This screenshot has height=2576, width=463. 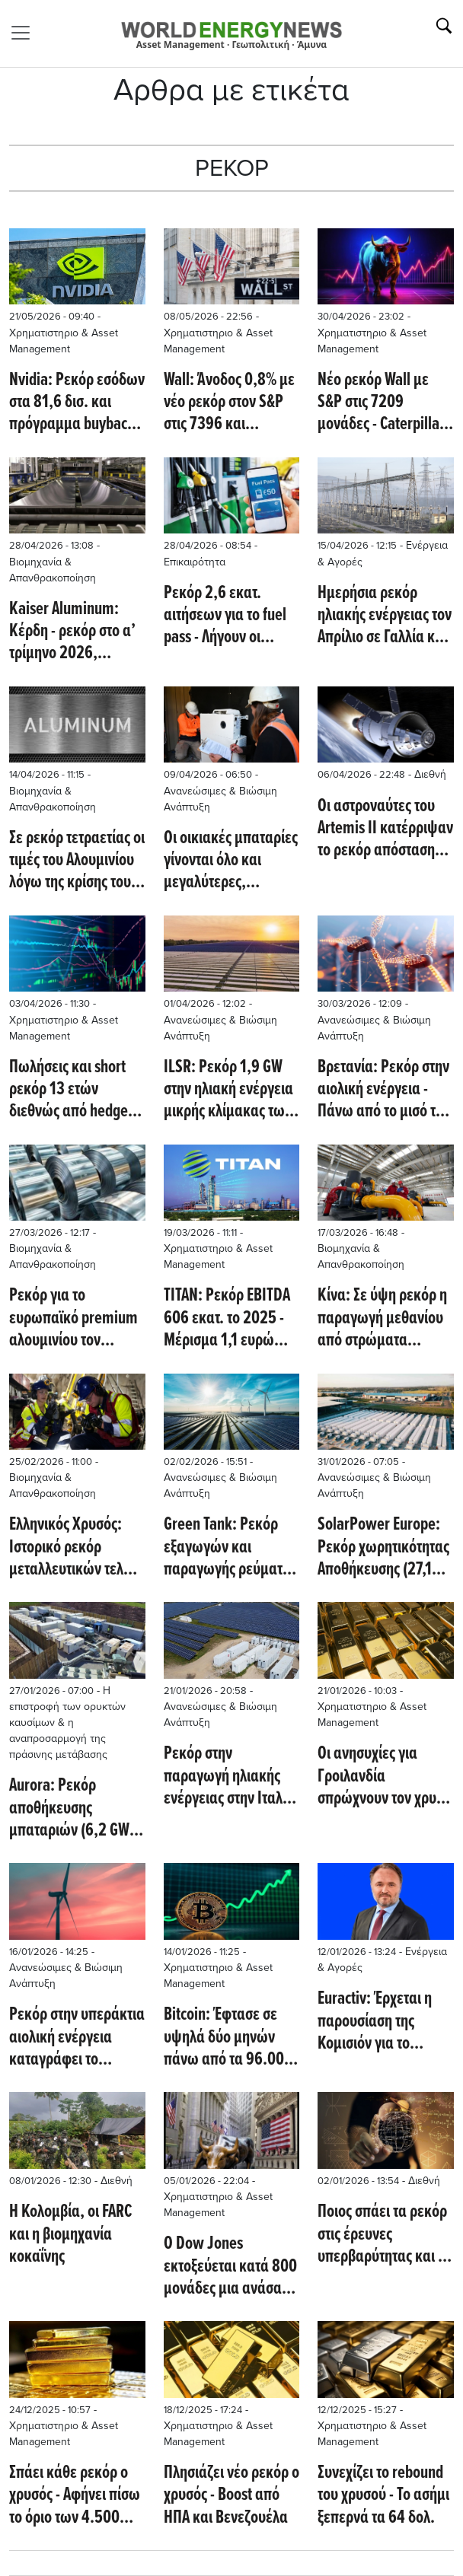 What do you see at coordinates (77, 402) in the screenshot?
I see `Nvidia: Ρεκόρ εσόδων στα 81,6 δισ. και πρόγραμμα buyback ύψους 80 δισ.` at bounding box center [77, 402].